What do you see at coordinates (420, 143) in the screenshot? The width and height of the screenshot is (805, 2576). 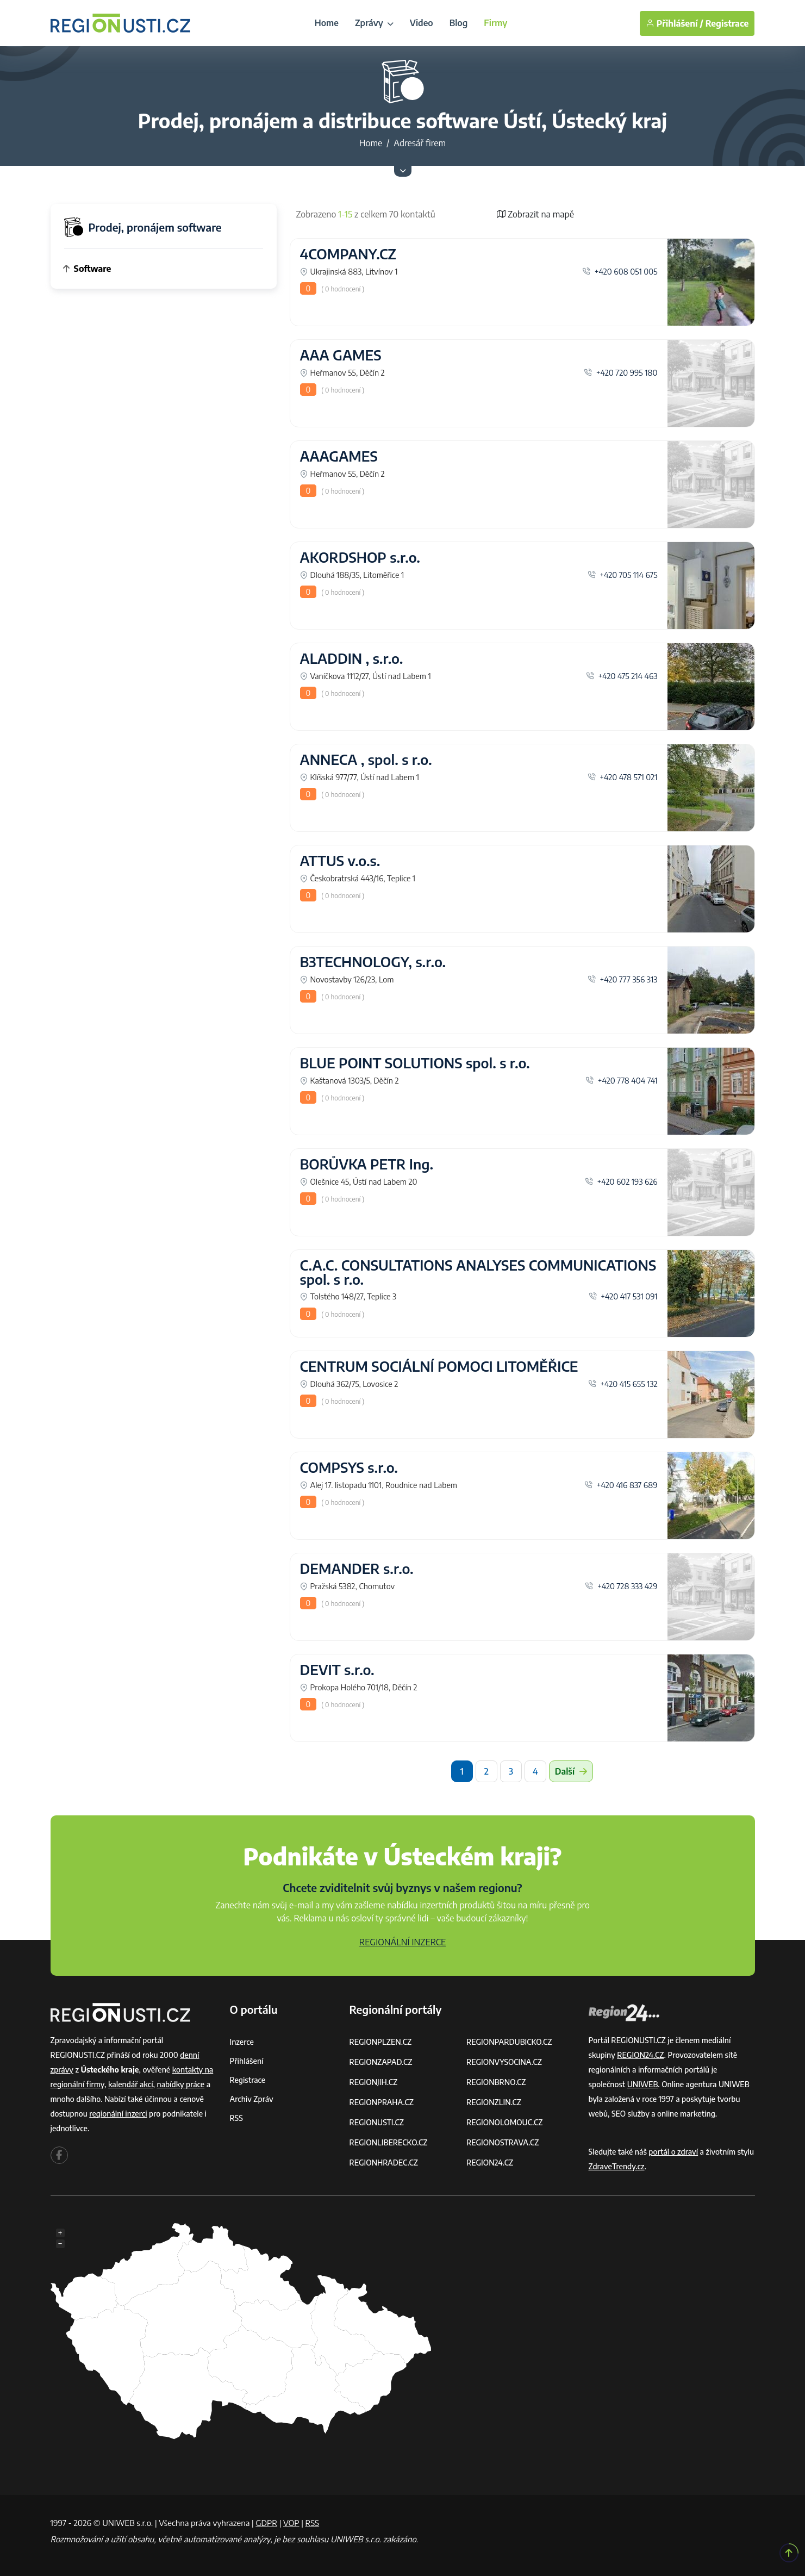 I see `Adresář firem` at bounding box center [420, 143].